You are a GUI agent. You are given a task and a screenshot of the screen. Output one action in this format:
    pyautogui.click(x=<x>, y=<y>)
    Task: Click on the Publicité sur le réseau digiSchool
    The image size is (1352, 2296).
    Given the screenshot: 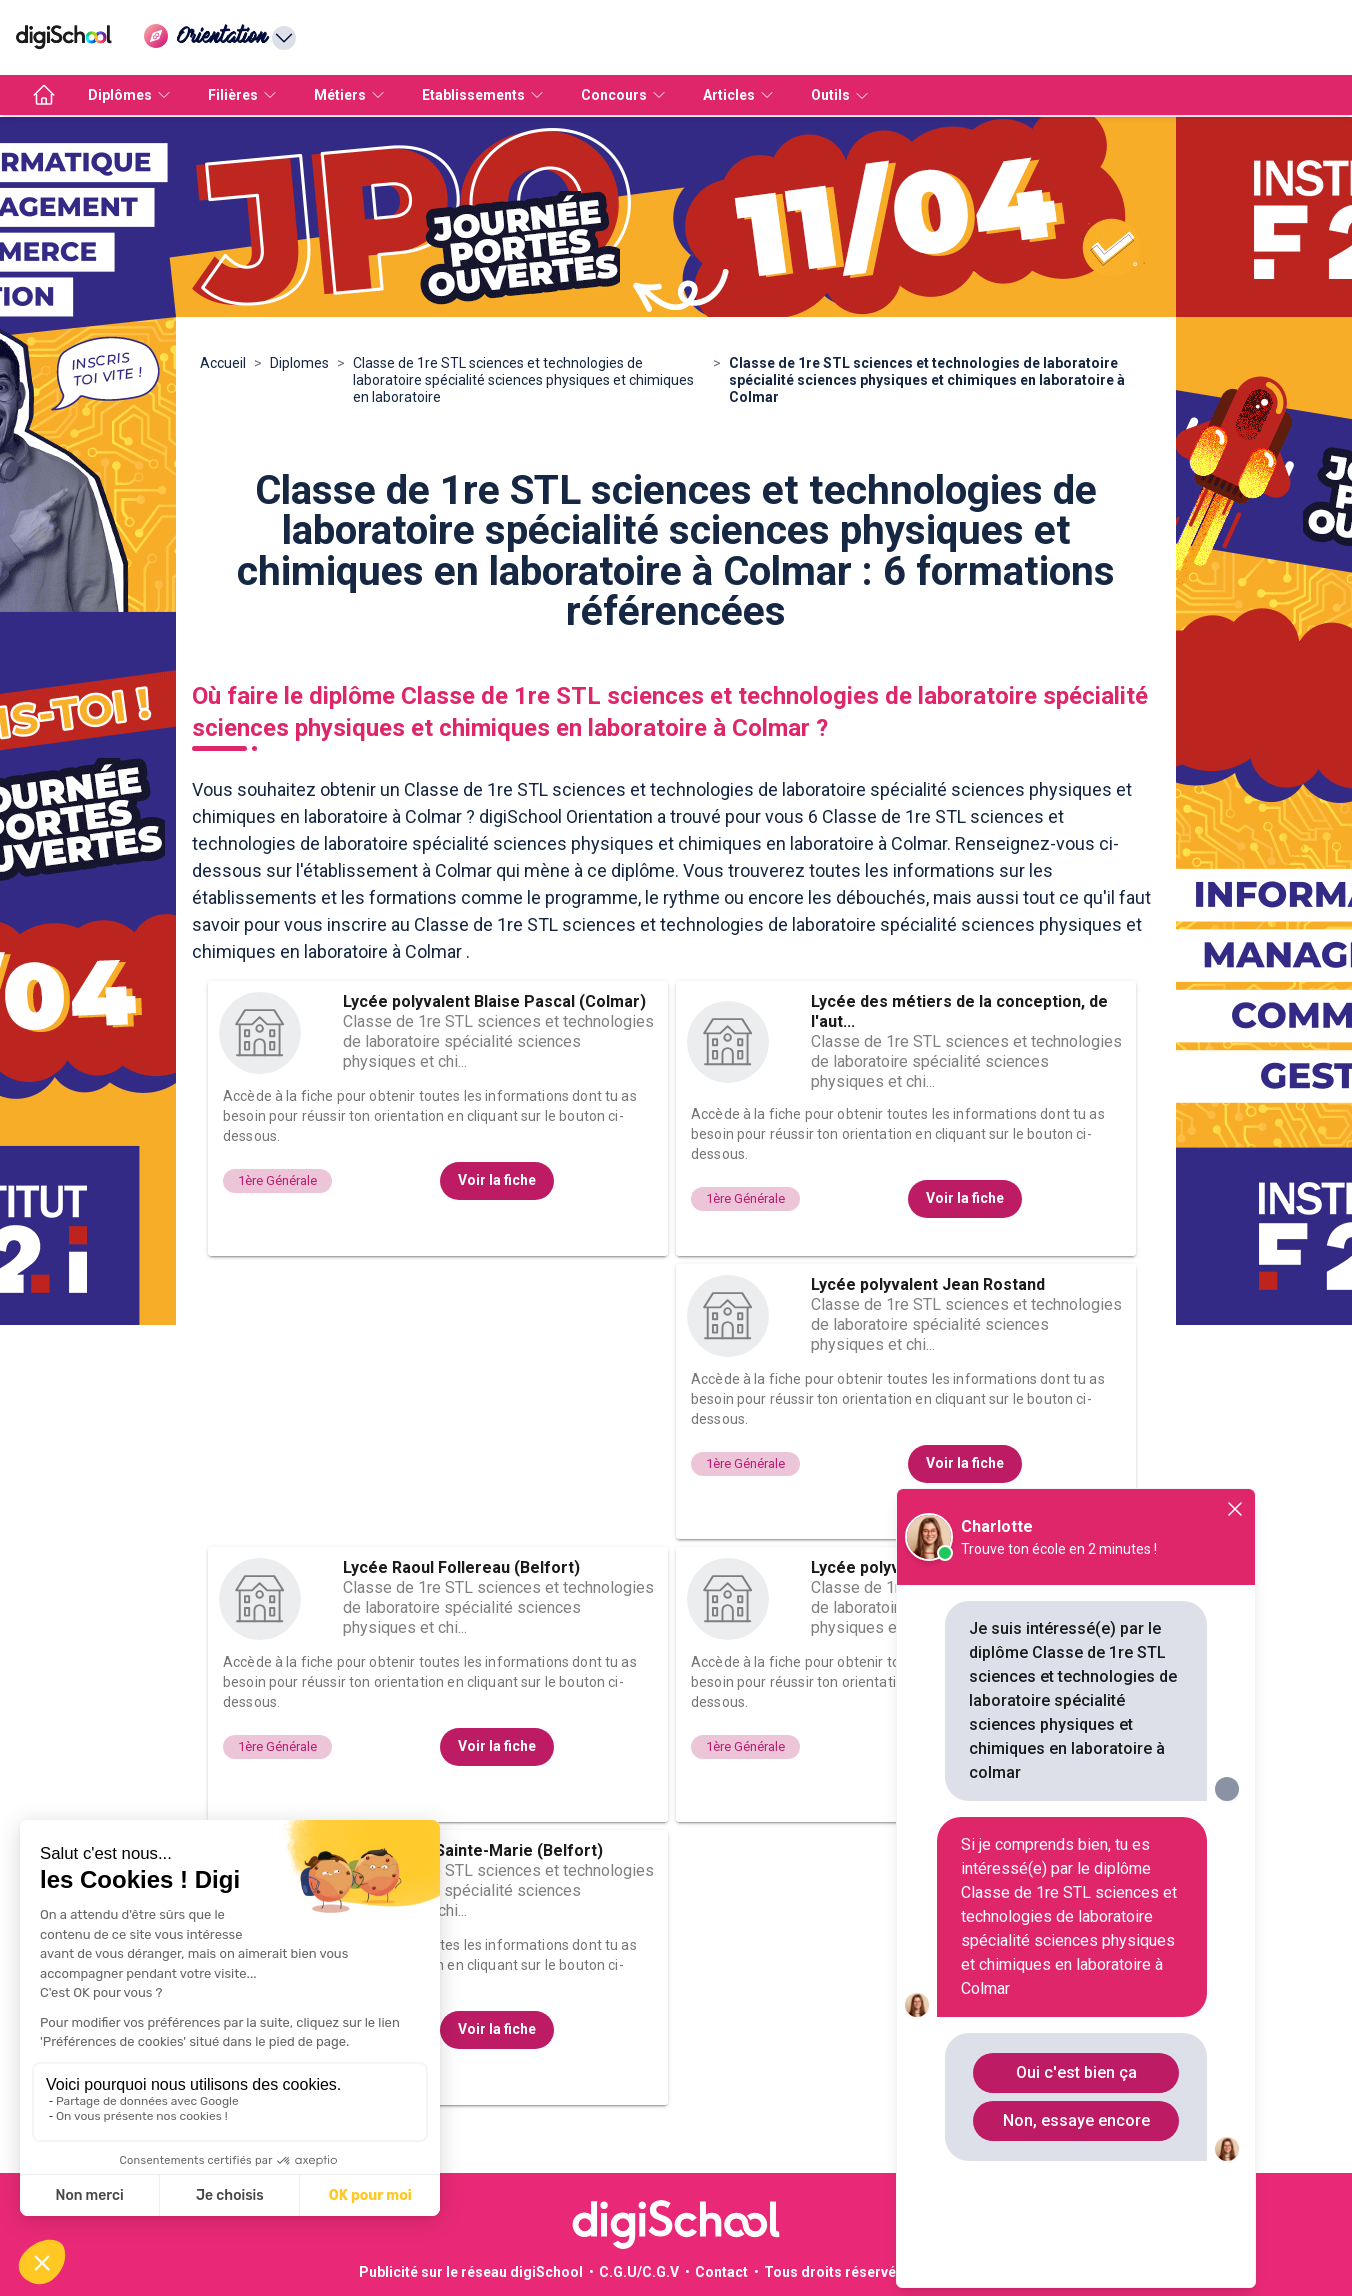 What is the action you would take?
    pyautogui.click(x=471, y=2272)
    